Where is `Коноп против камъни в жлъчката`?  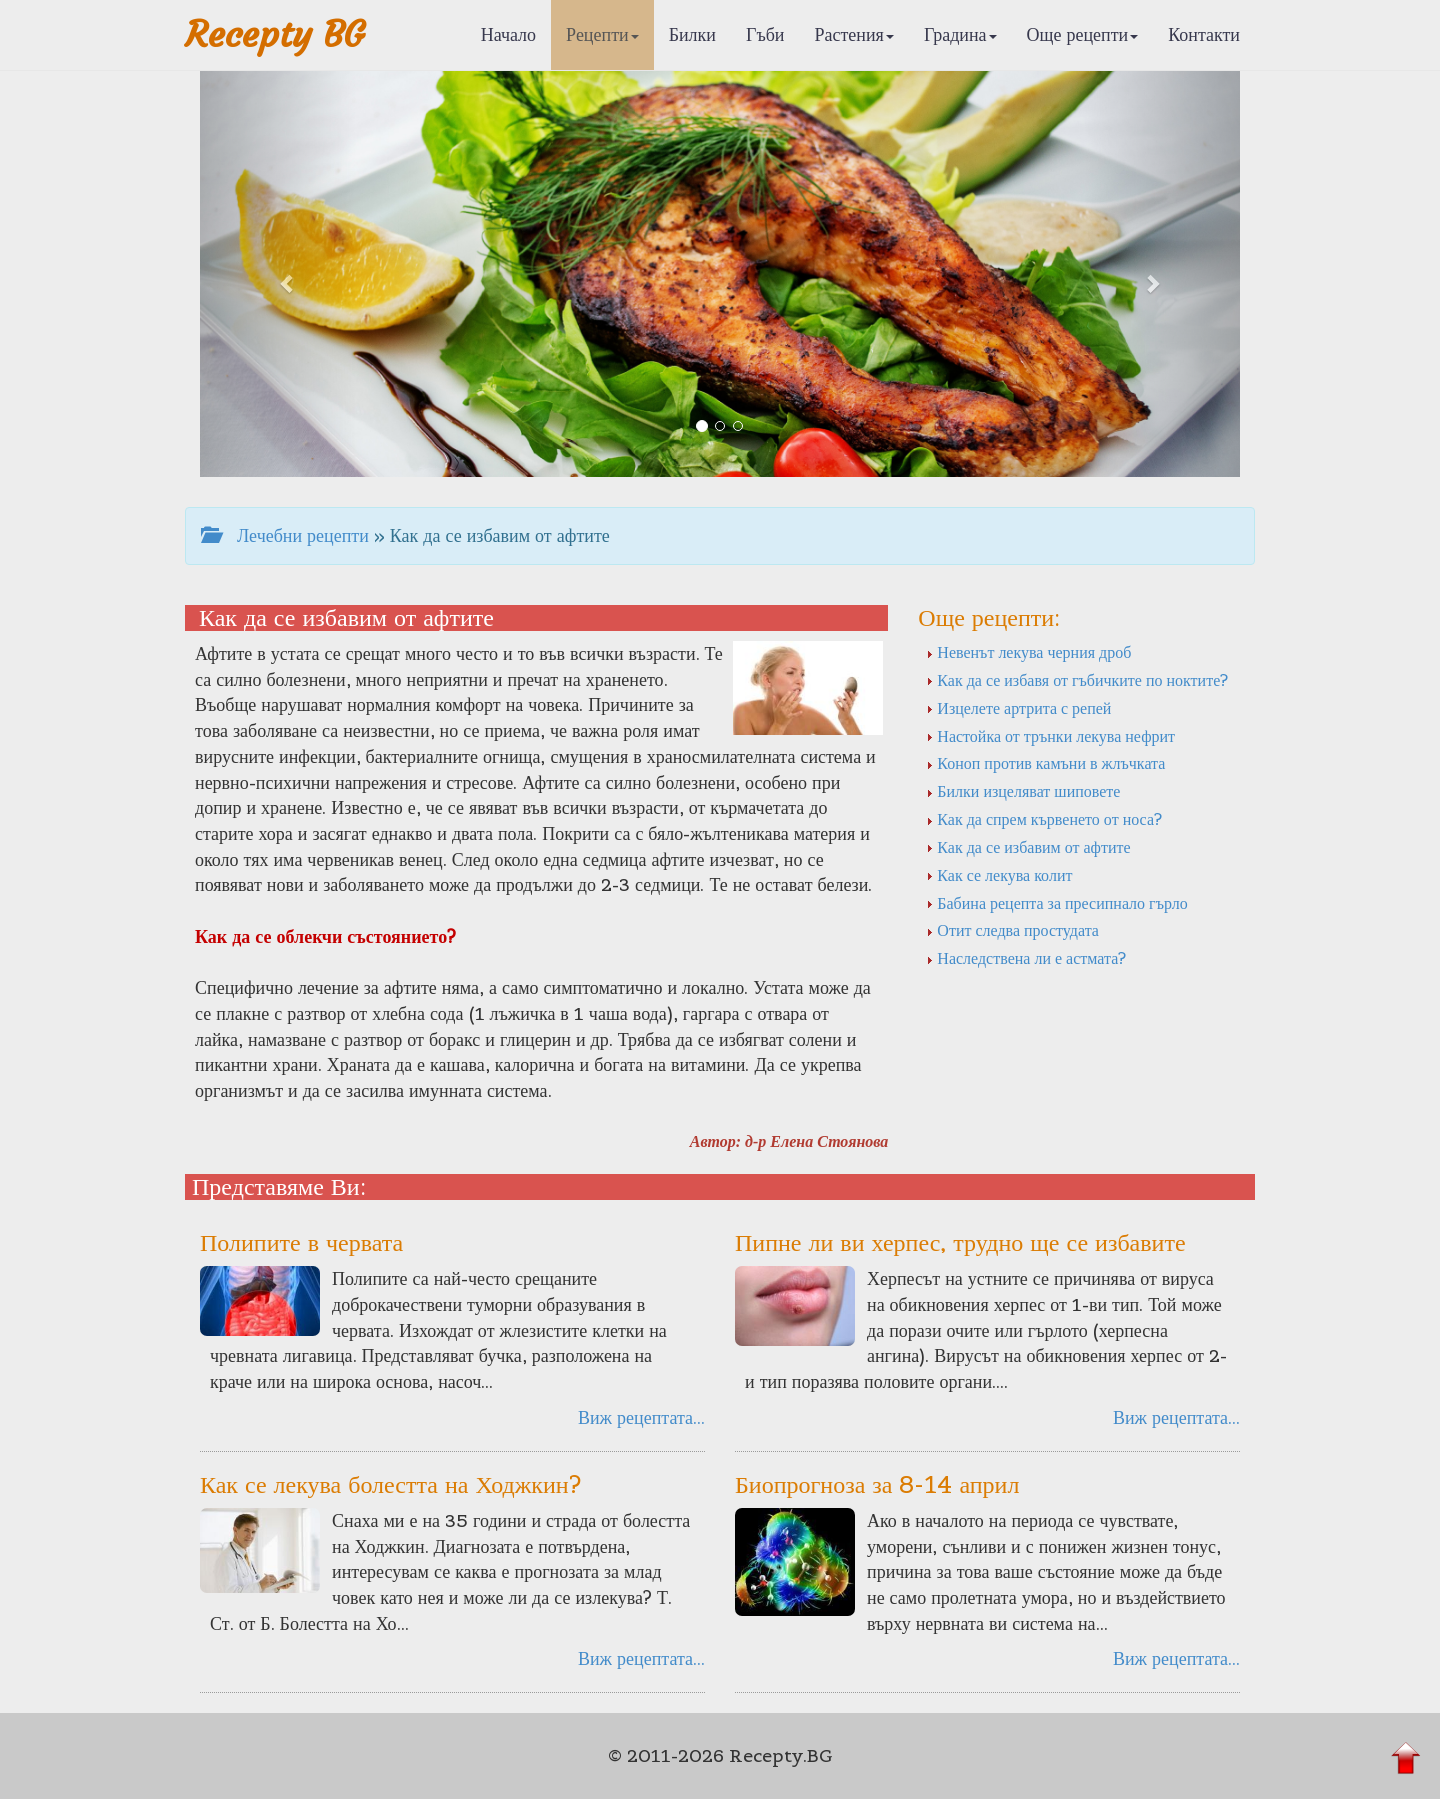 Коноп против камъни в жлъчката is located at coordinates (1045, 763).